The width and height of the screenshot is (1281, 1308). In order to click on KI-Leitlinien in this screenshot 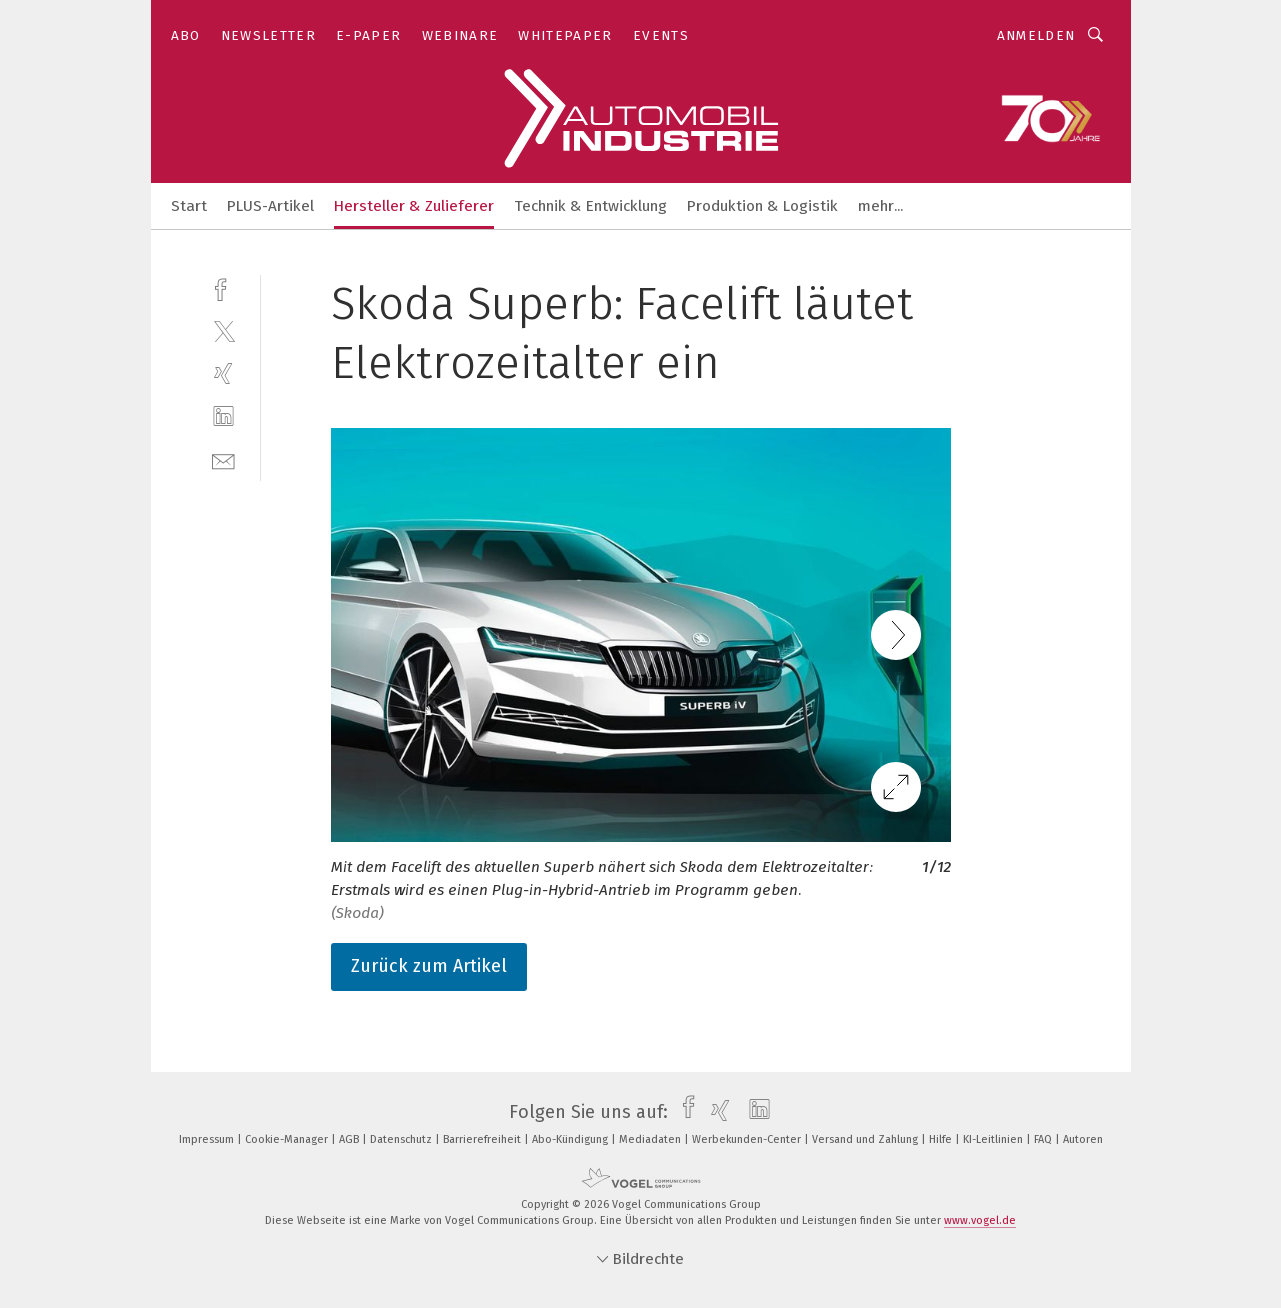, I will do `click(994, 1139)`.